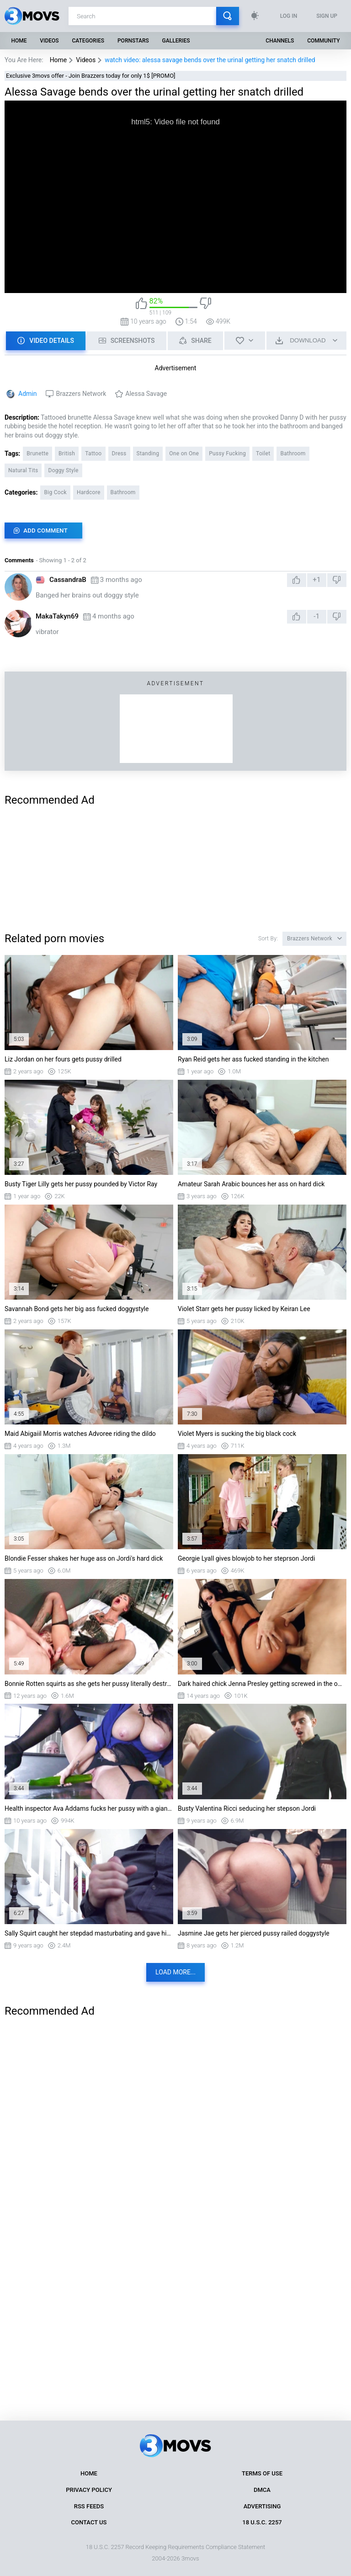 The height and width of the screenshot is (2576, 351). Describe the element at coordinates (27, 393) in the screenshot. I see `Admin` at that location.